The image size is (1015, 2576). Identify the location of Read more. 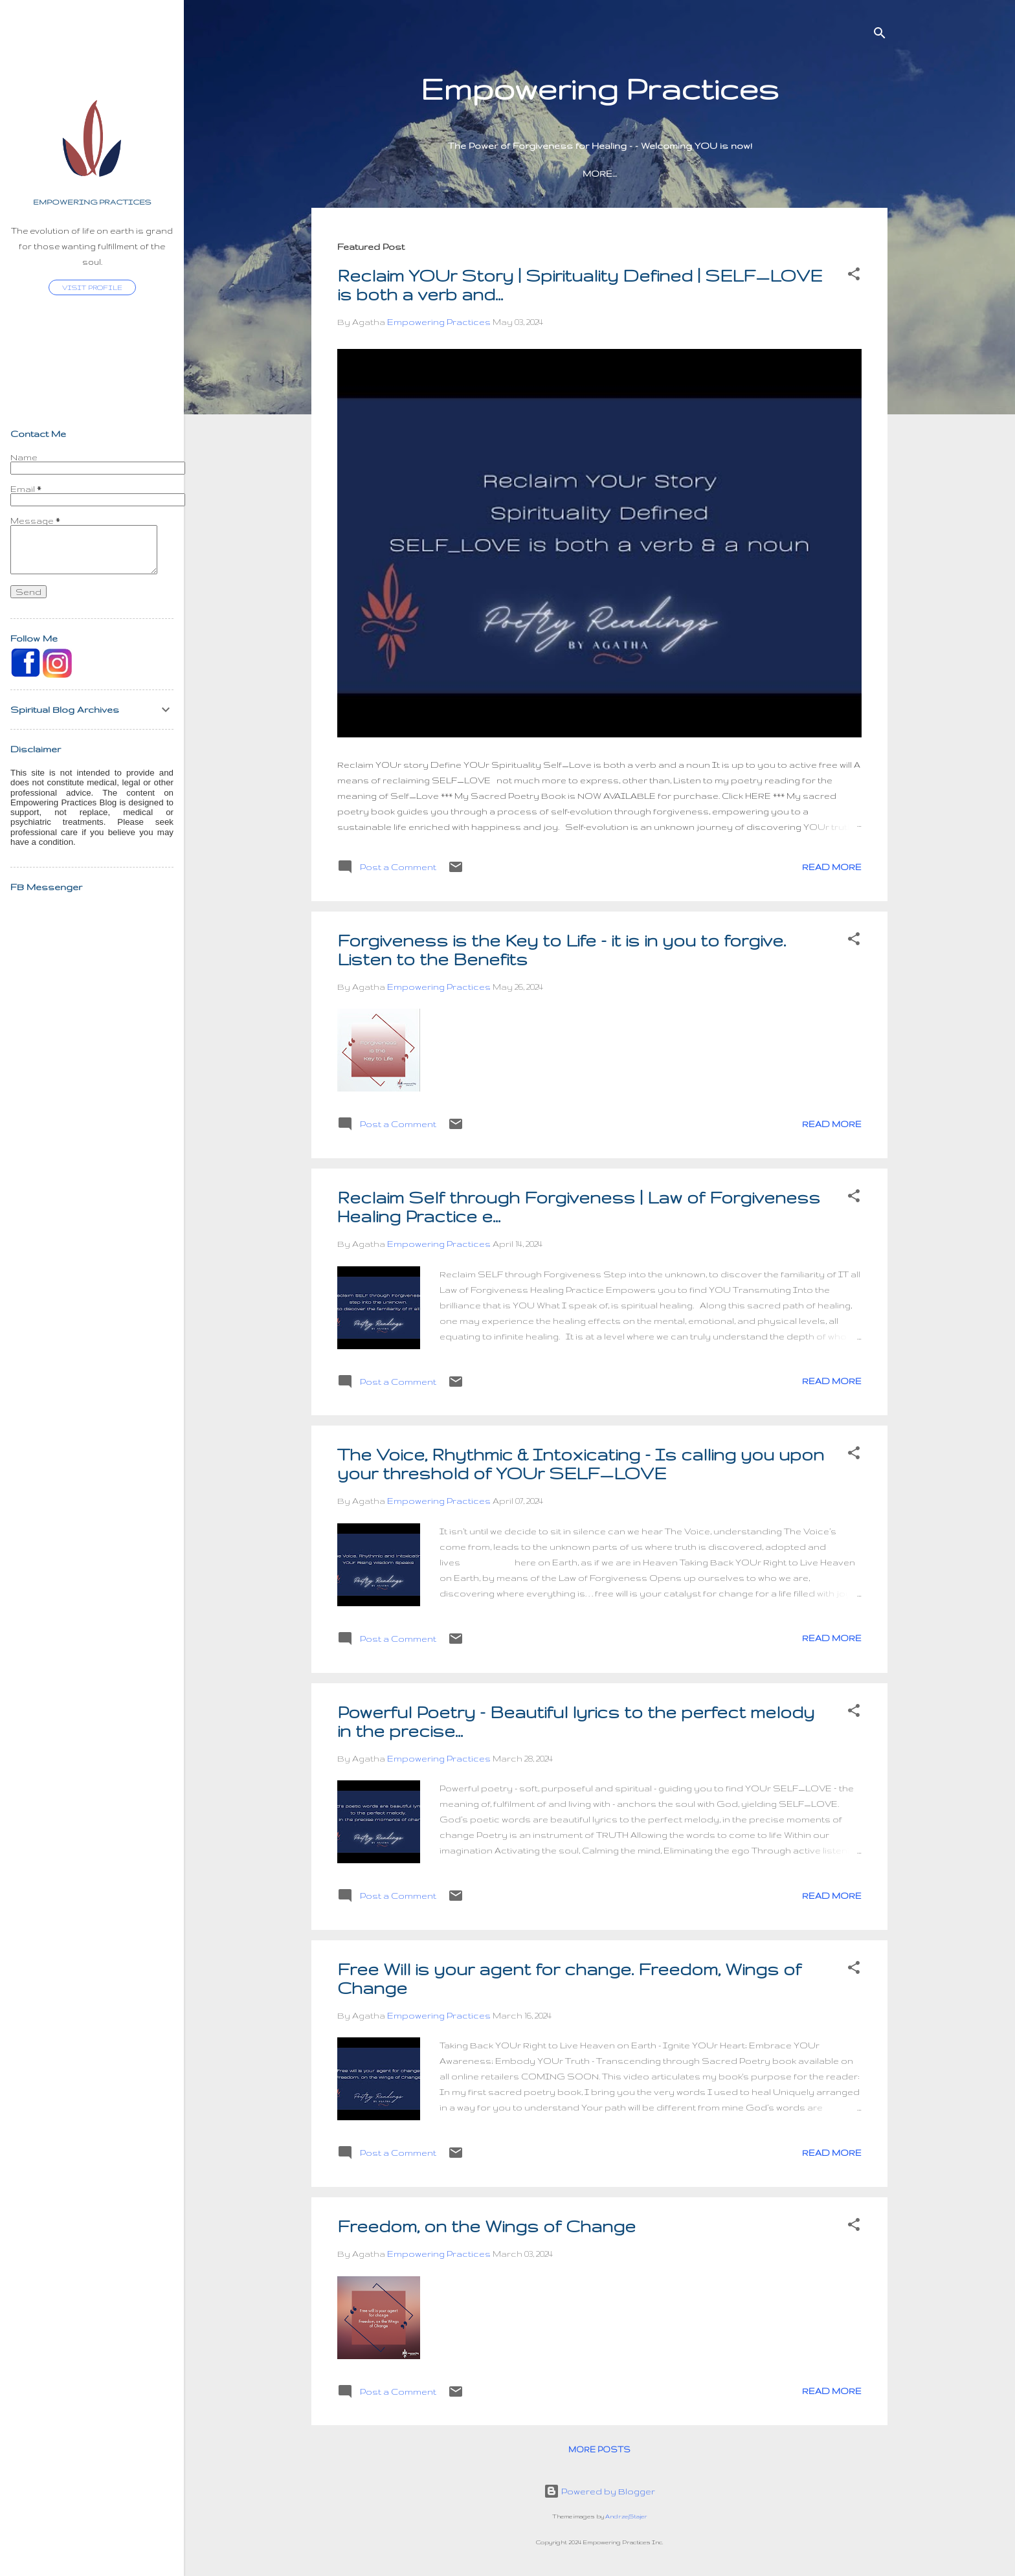
(832, 866).